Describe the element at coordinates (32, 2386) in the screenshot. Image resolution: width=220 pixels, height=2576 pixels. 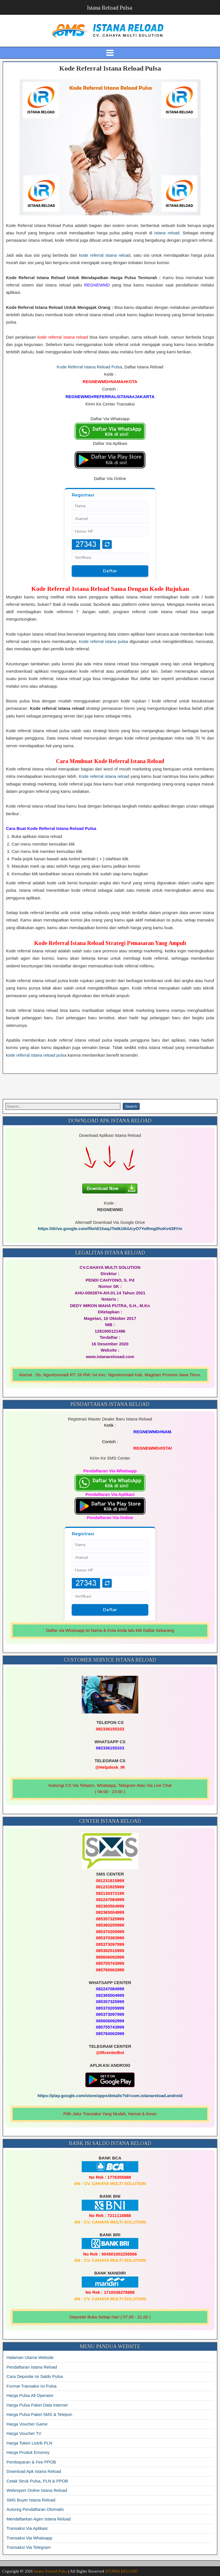
I see `Format Transaksi Isi Pulsa` at that location.